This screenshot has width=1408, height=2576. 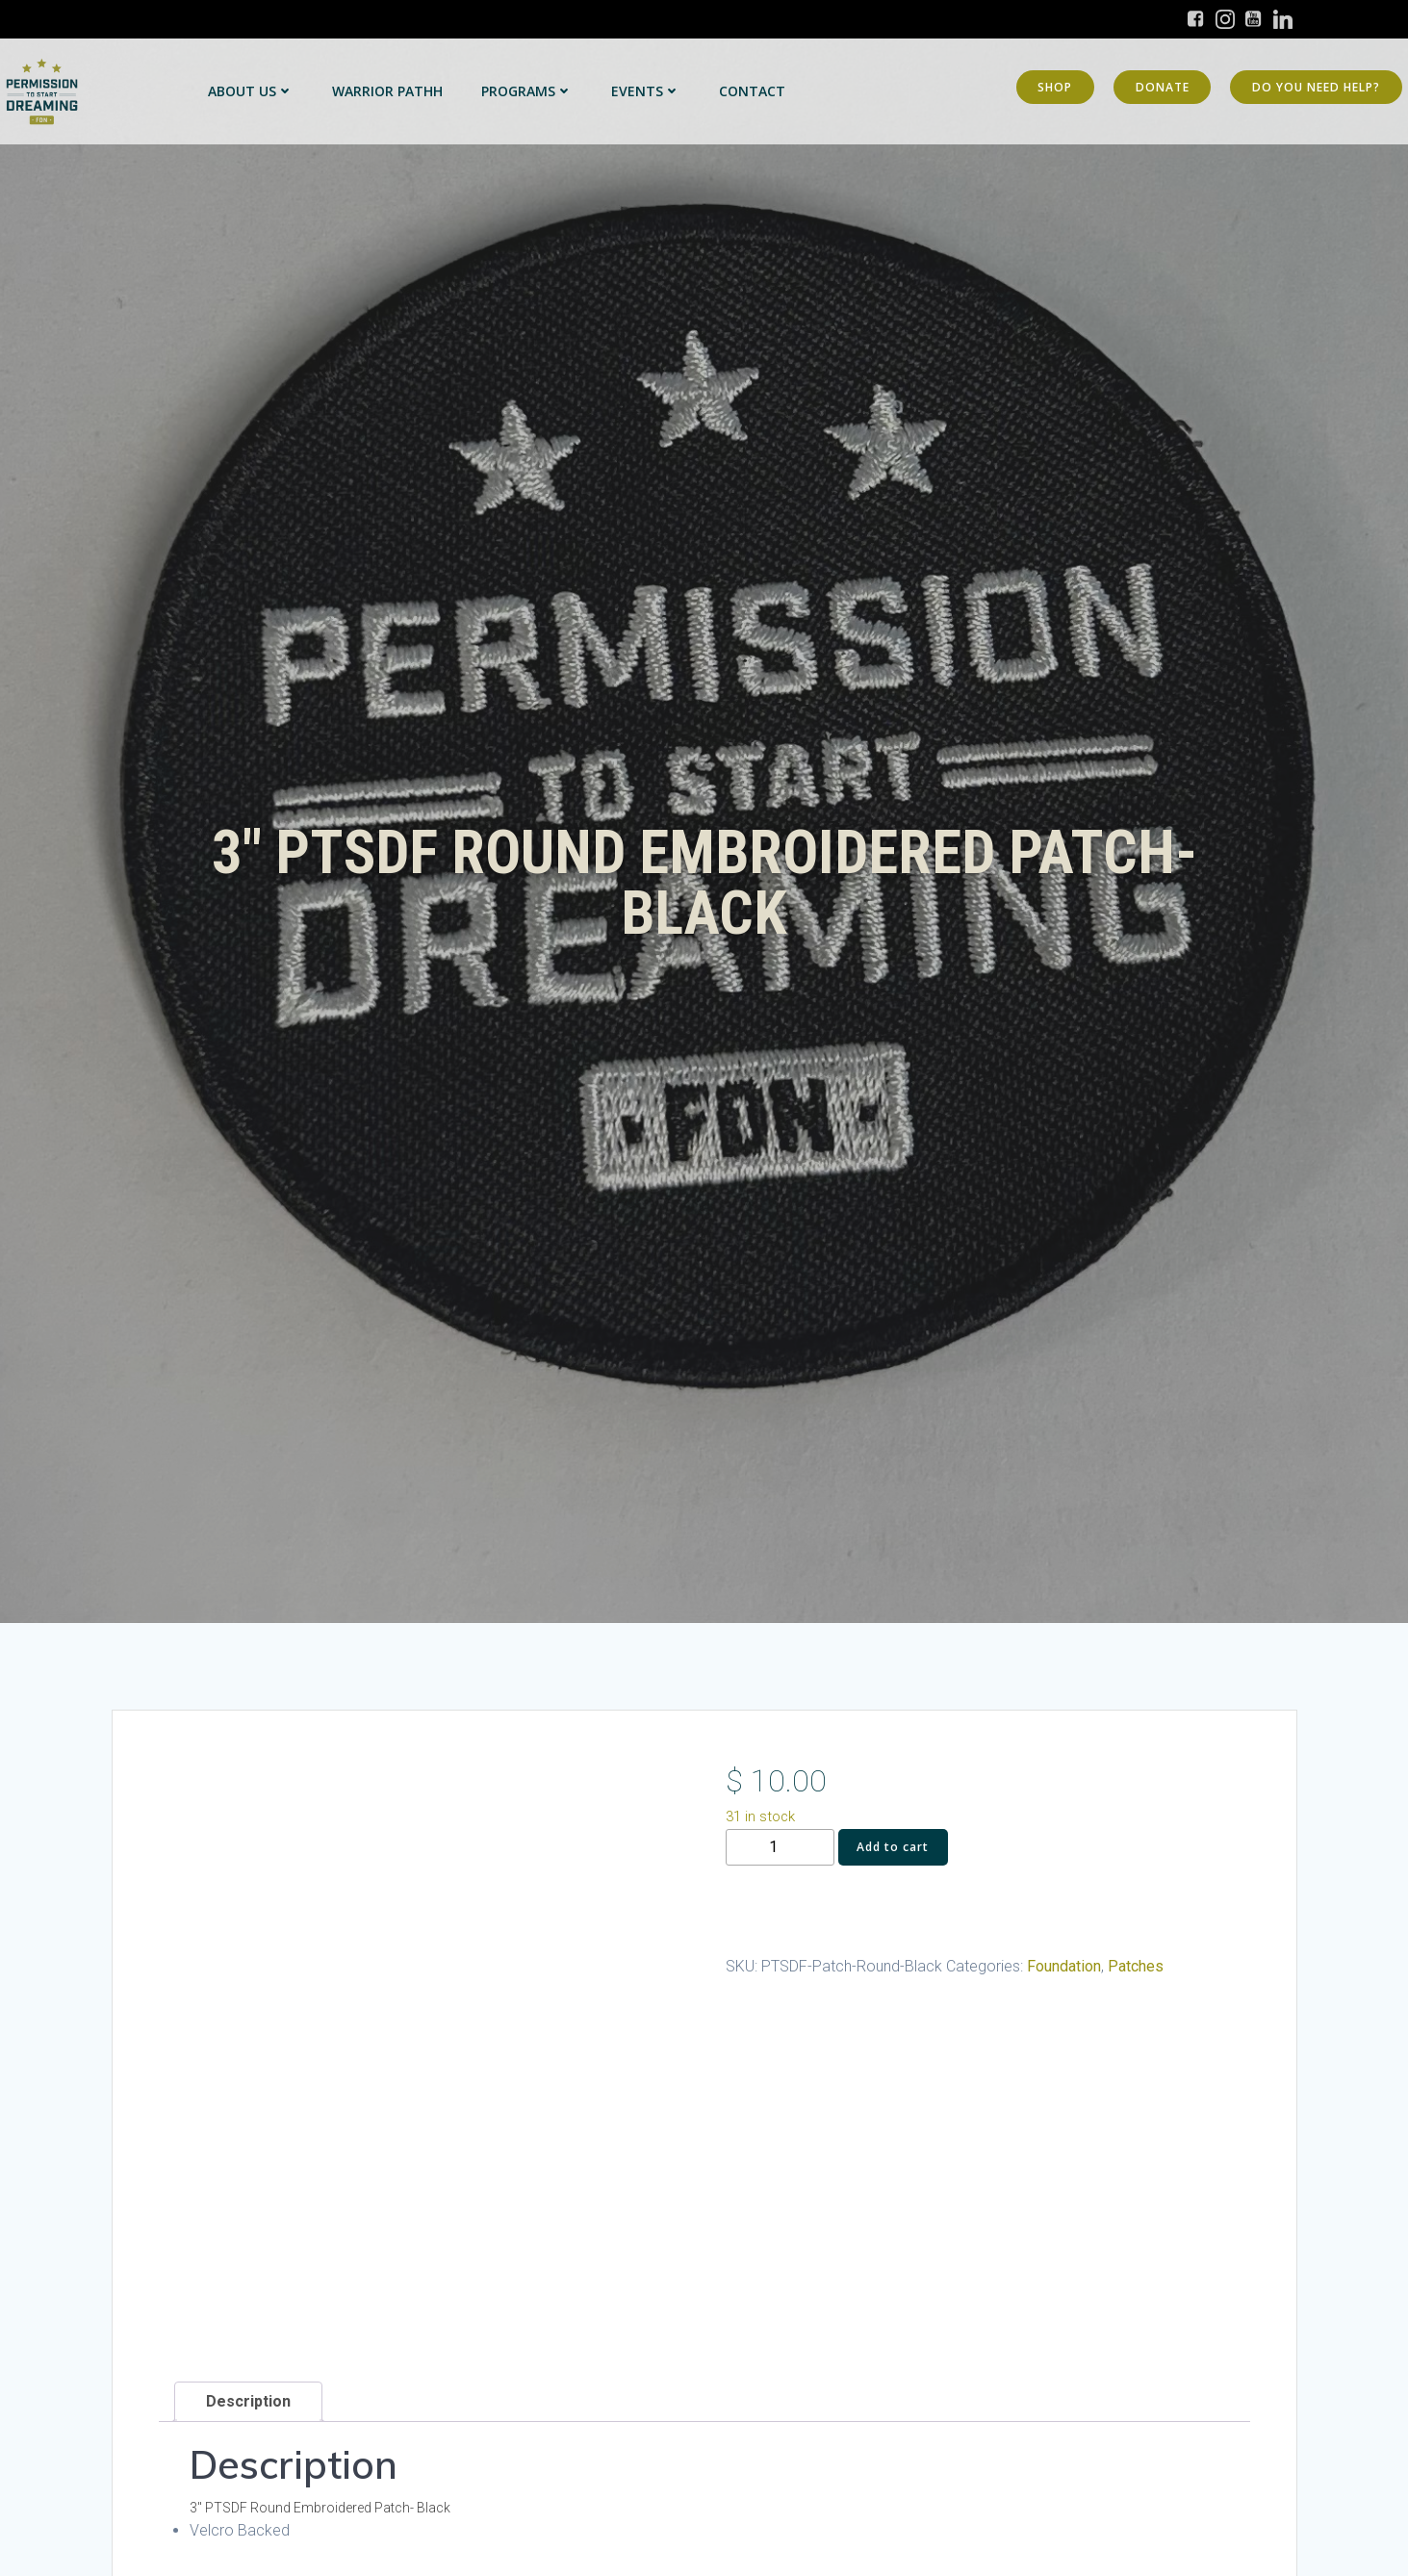 I want to click on Events, so click(x=645, y=91).